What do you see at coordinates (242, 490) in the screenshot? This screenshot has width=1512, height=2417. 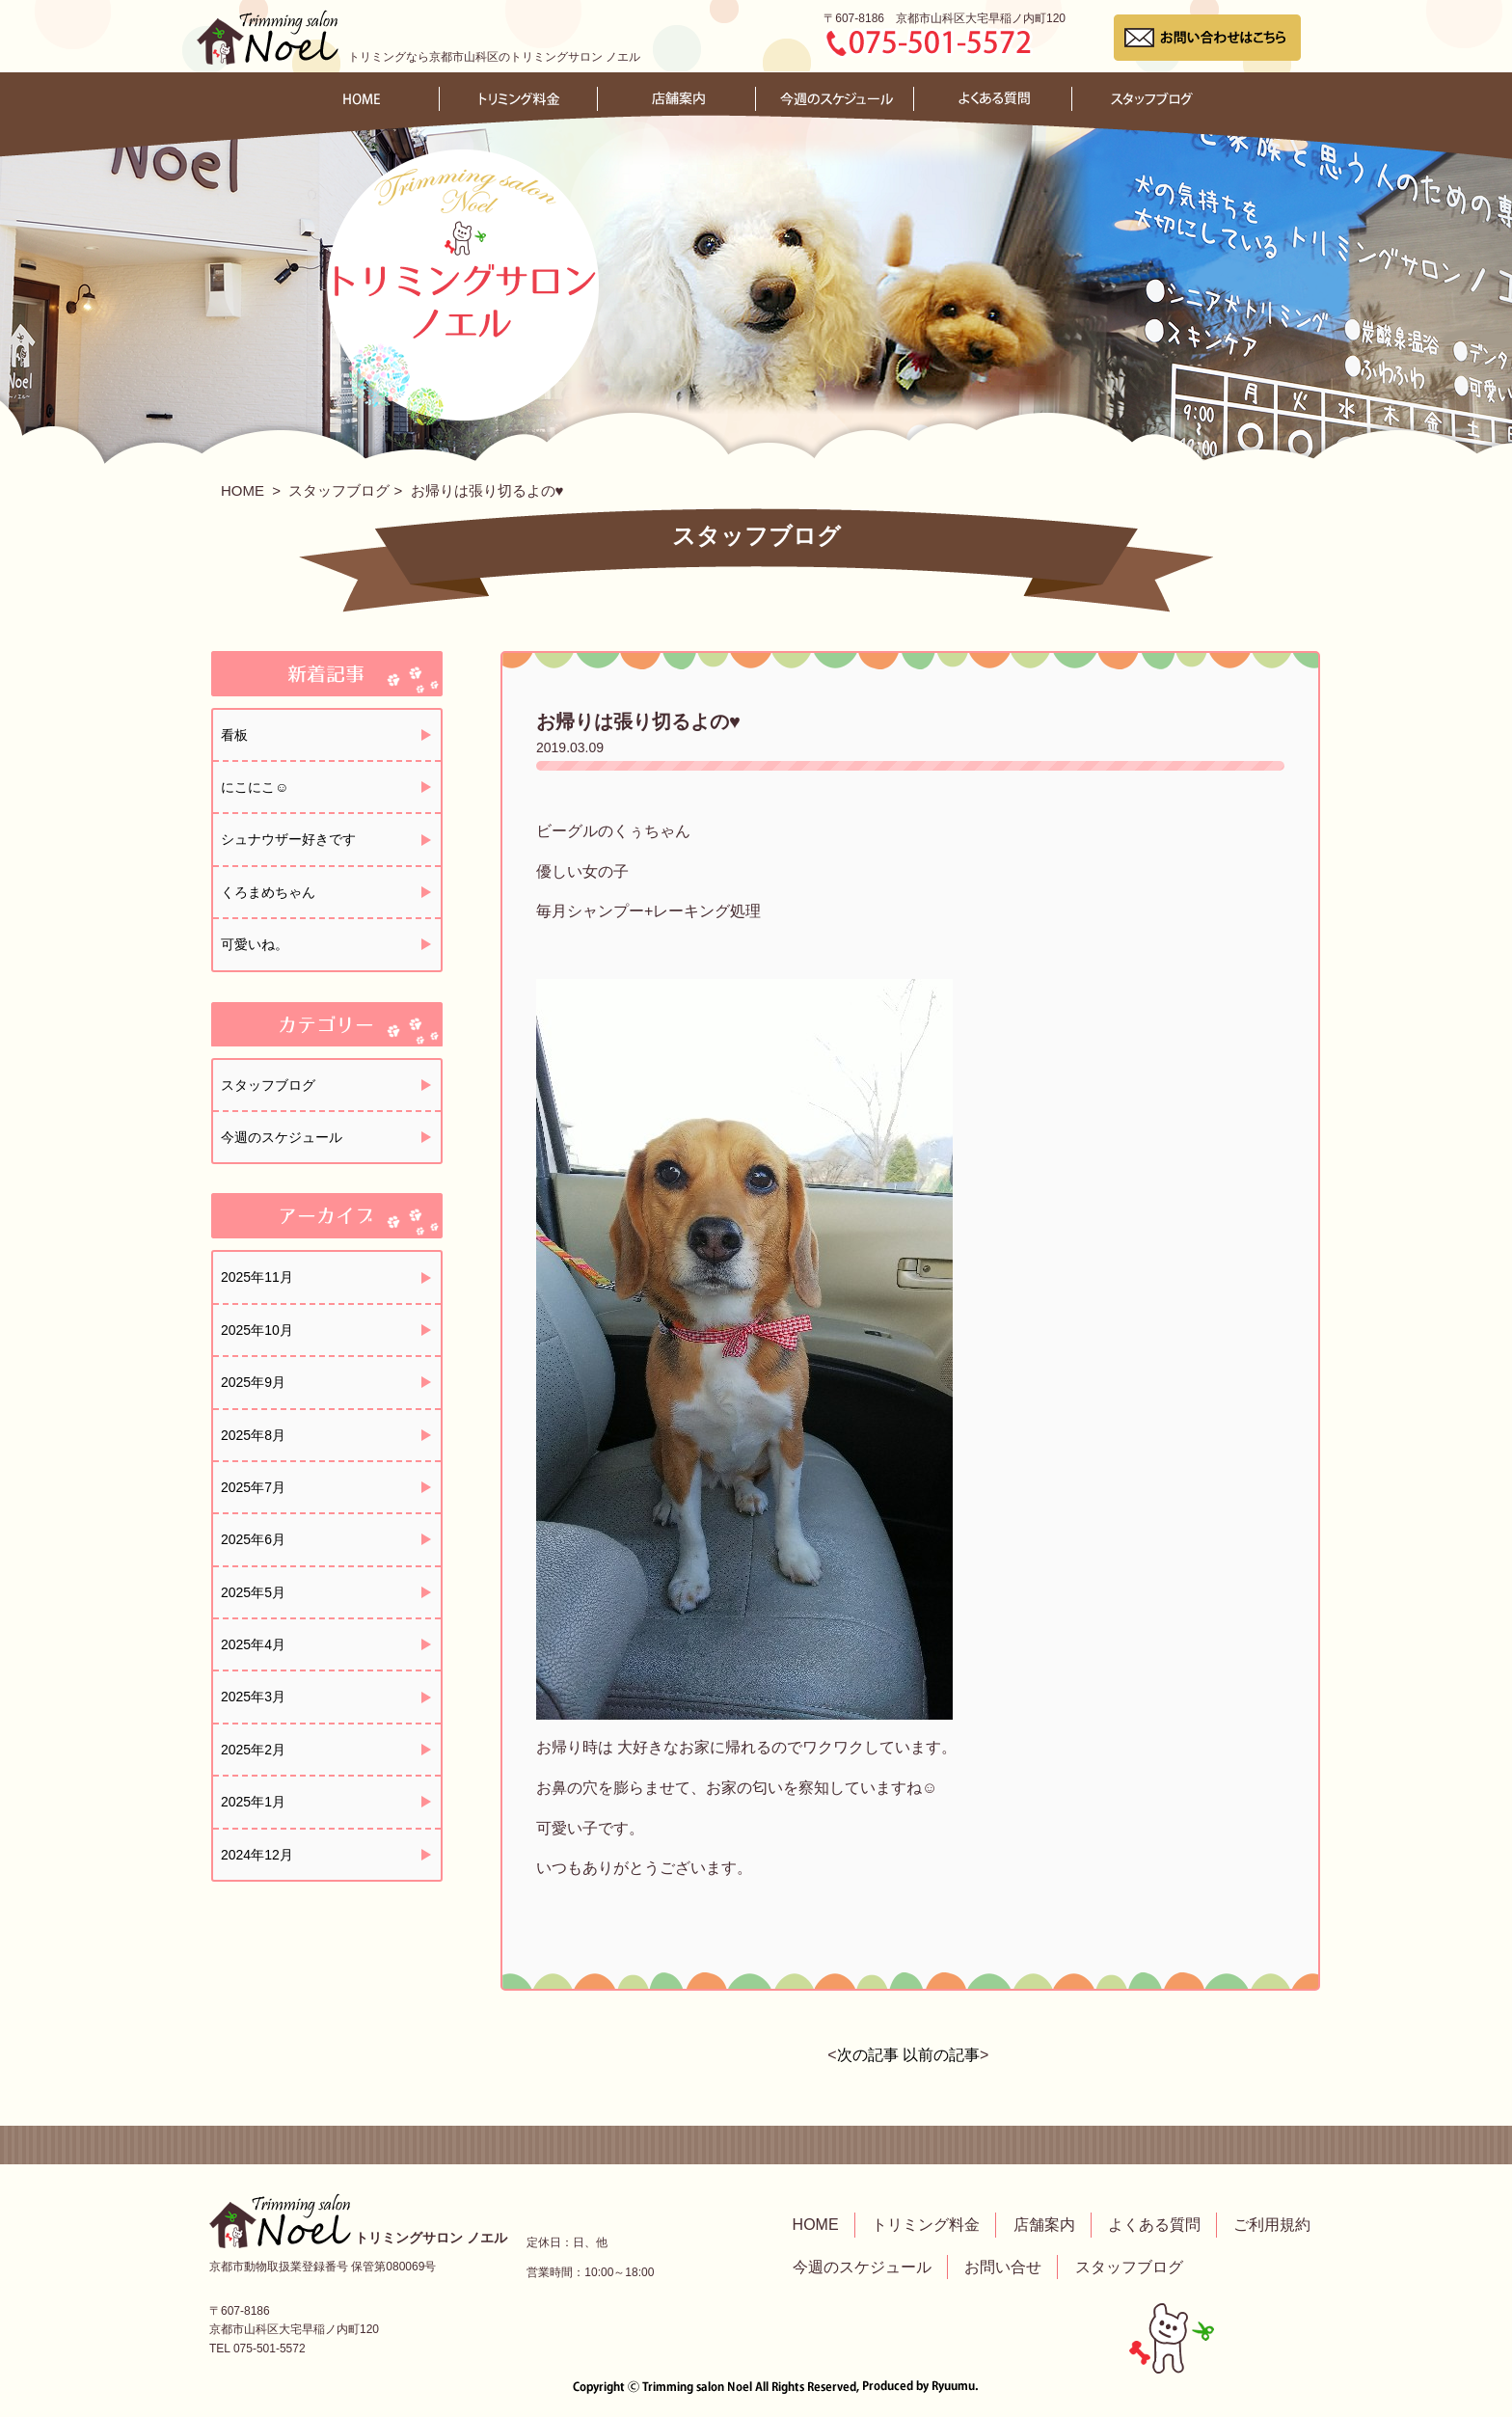 I see `HOME` at bounding box center [242, 490].